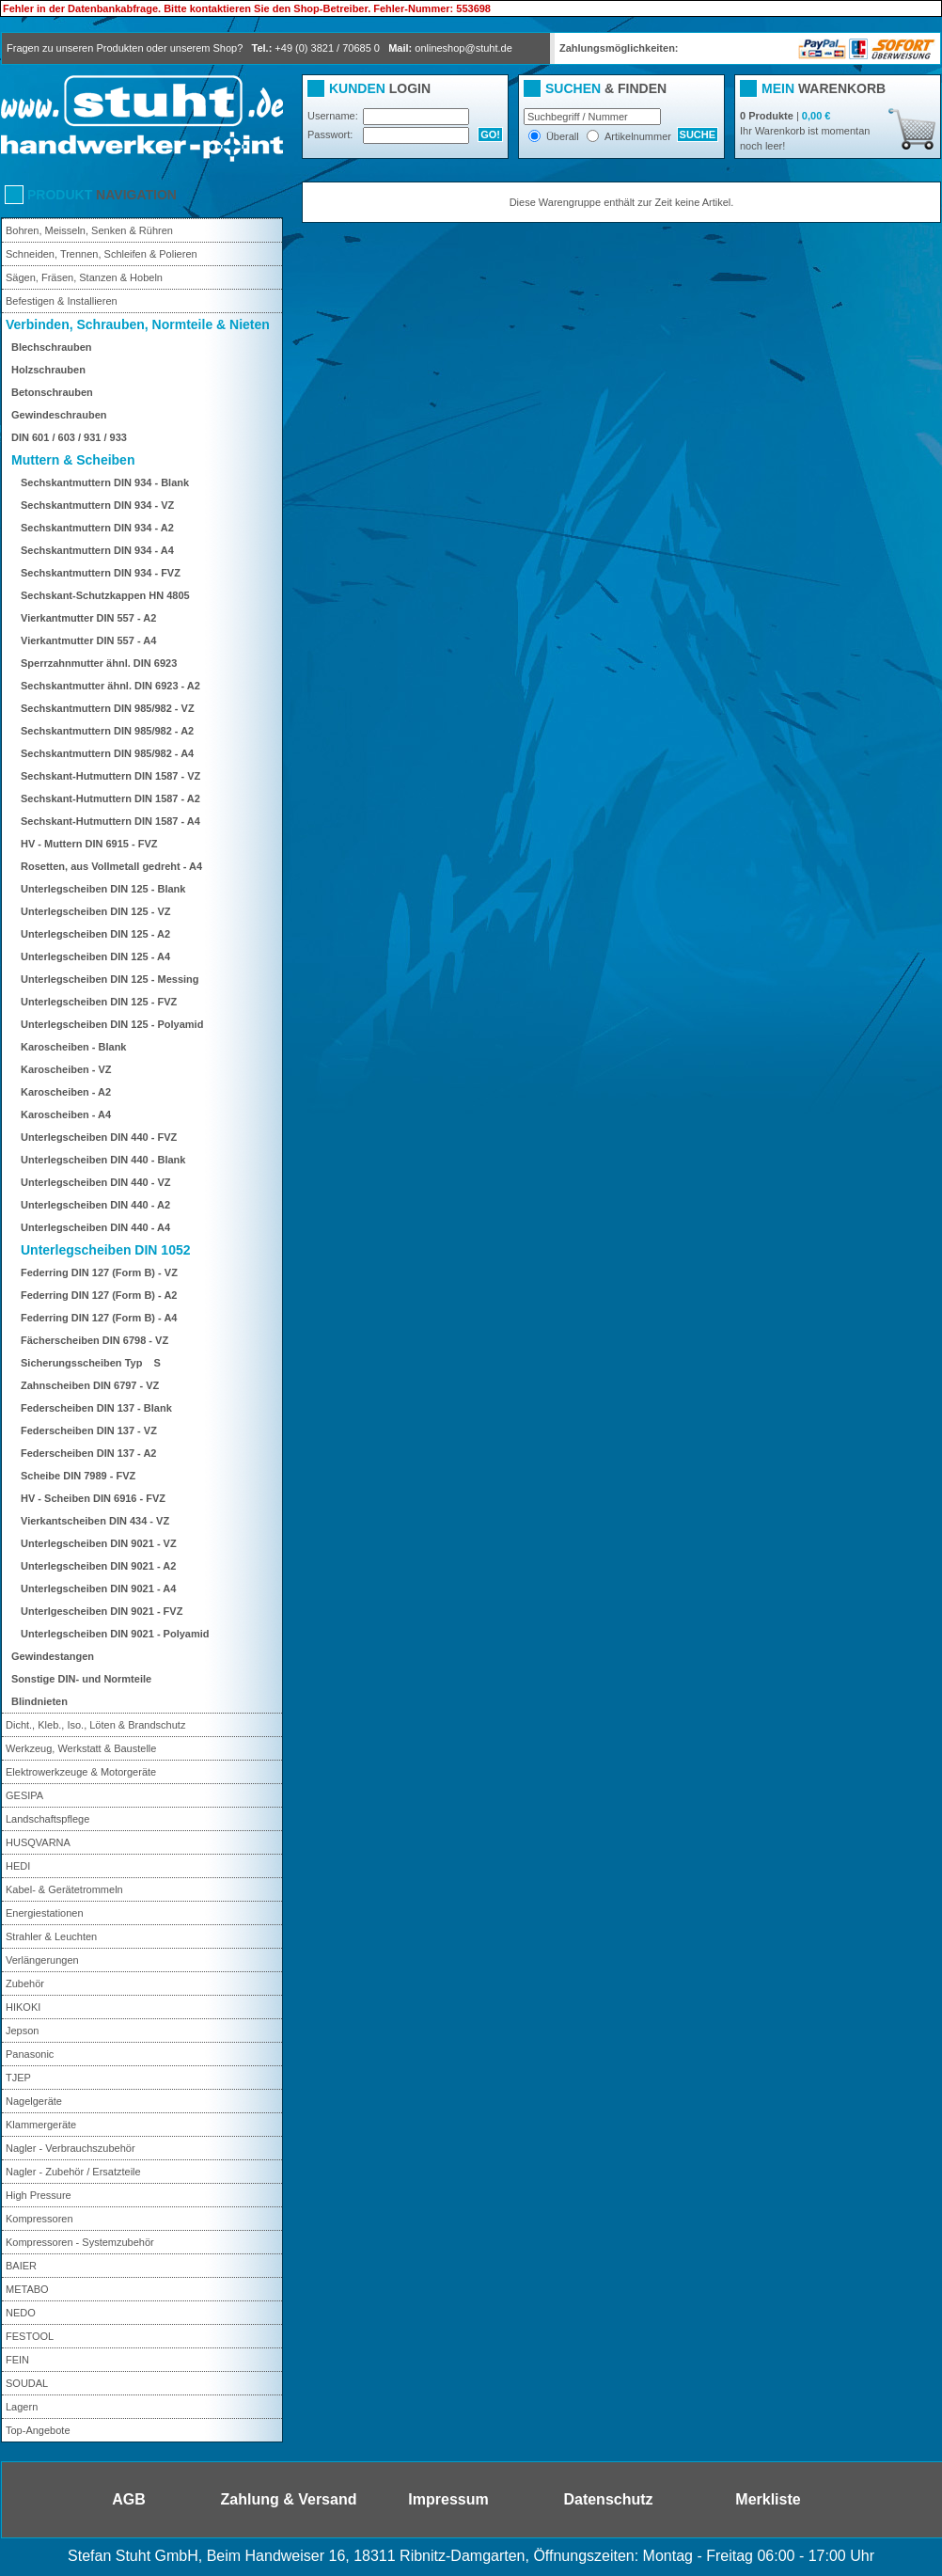  Describe the element at coordinates (110, 979) in the screenshot. I see `Unterlegscheiben DIN 125 - Messing` at that location.